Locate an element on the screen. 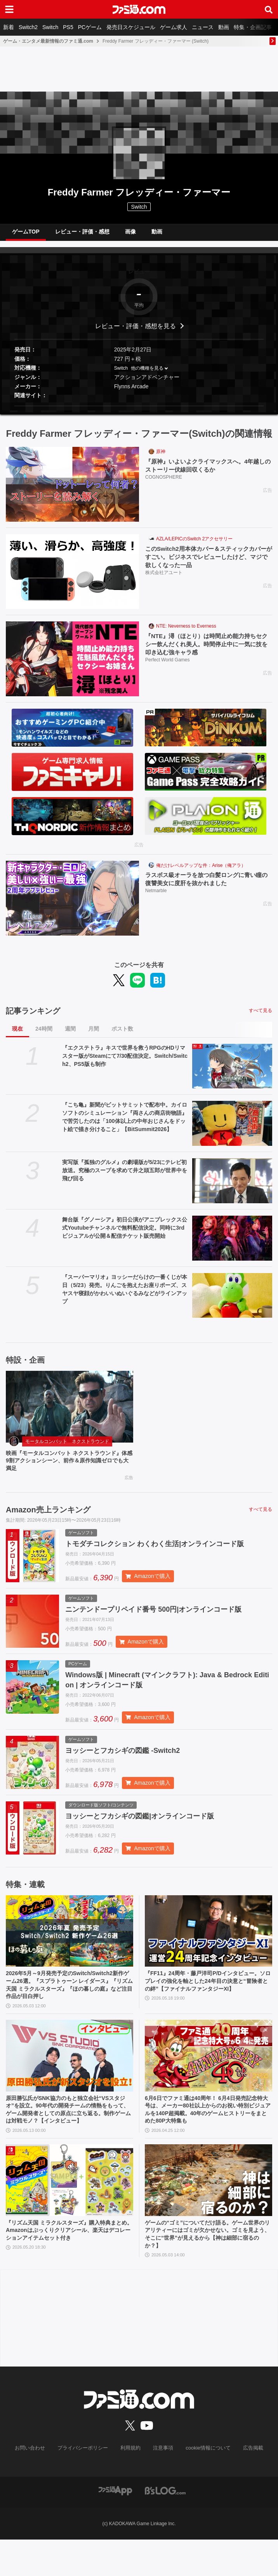 The width and height of the screenshot is (278, 2576). 原神 is located at coordinates (160, 457).